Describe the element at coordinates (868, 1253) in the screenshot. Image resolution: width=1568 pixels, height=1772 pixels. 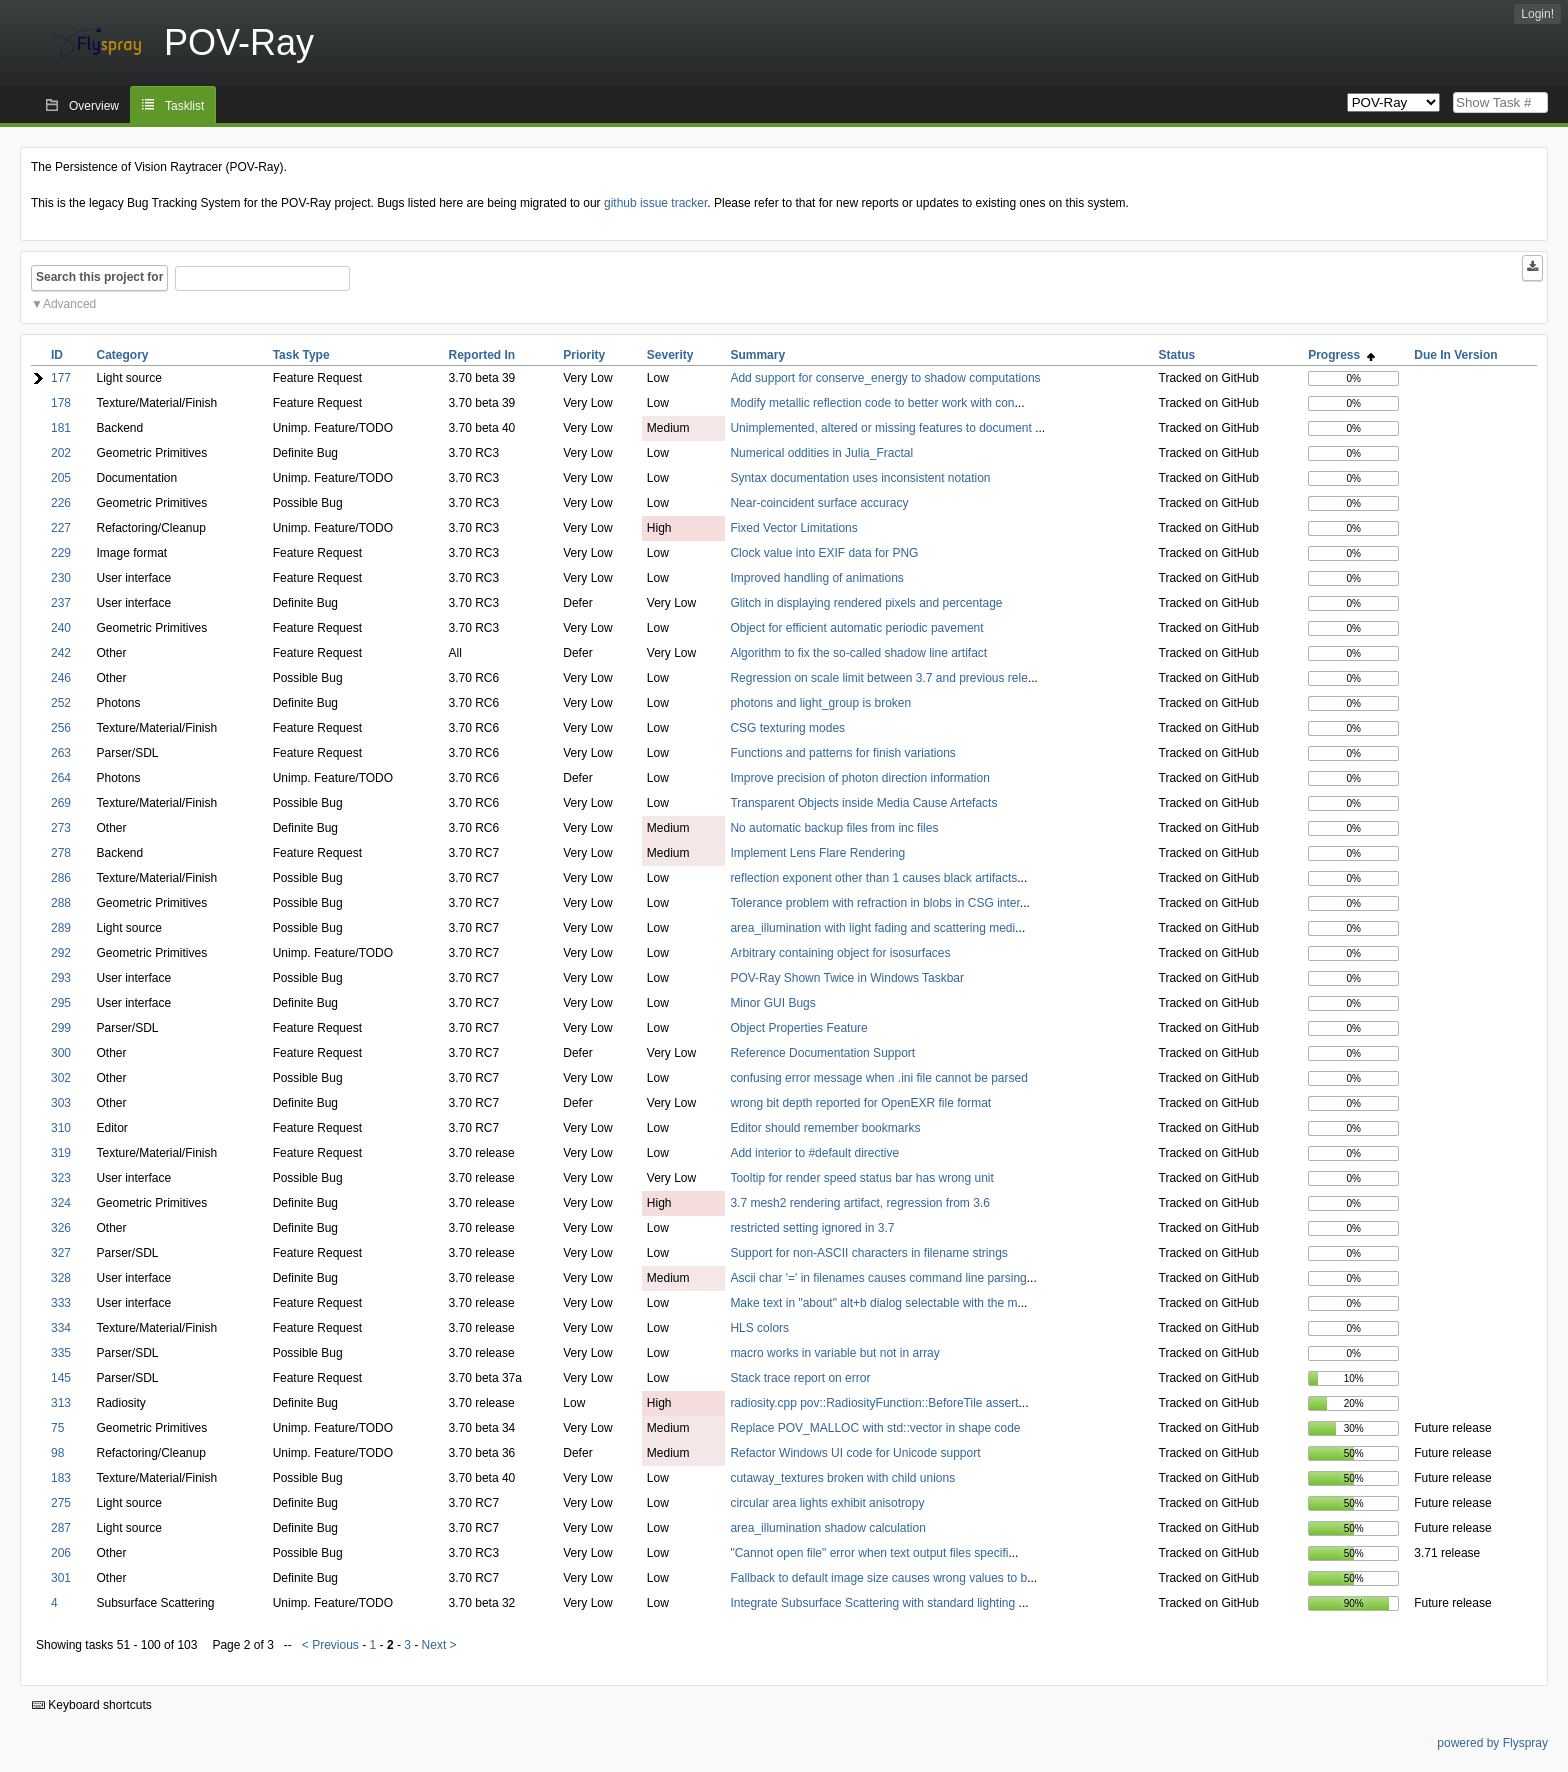
I see `Support for non-ASCII characters in filename strings` at that location.